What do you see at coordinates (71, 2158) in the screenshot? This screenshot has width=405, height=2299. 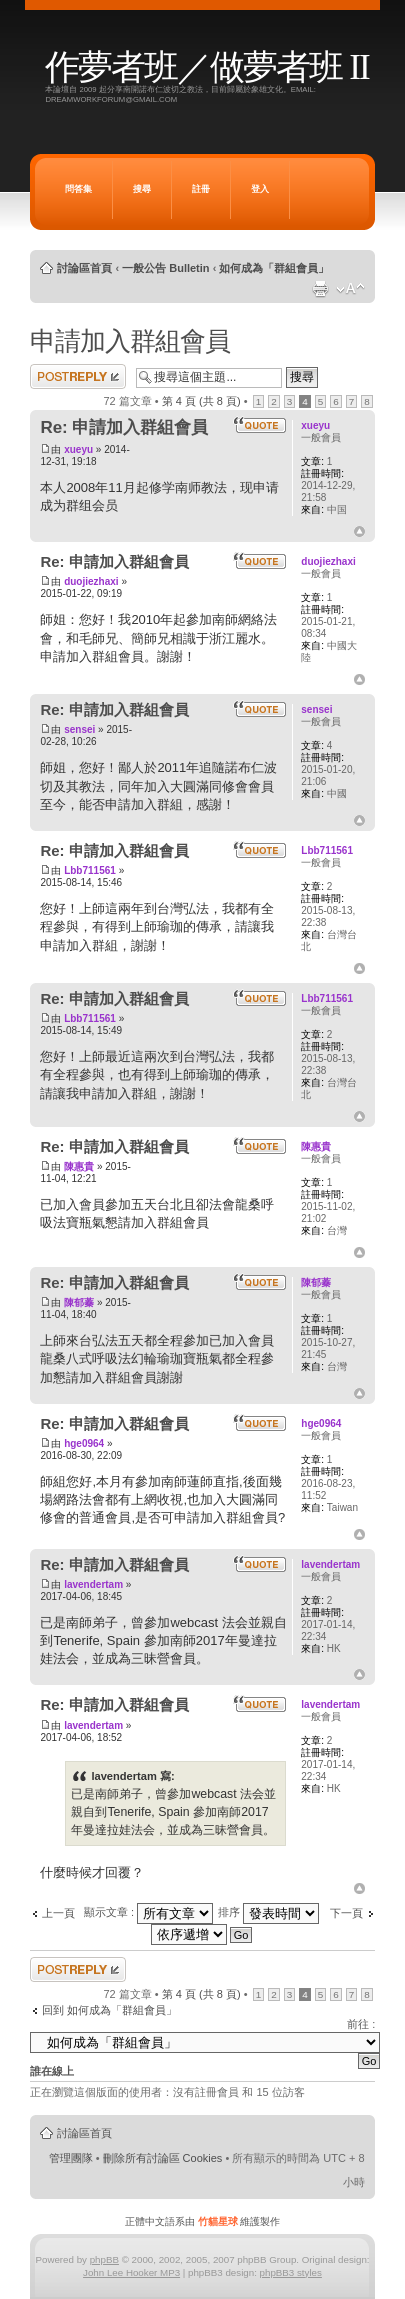 I see `管理團隊` at bounding box center [71, 2158].